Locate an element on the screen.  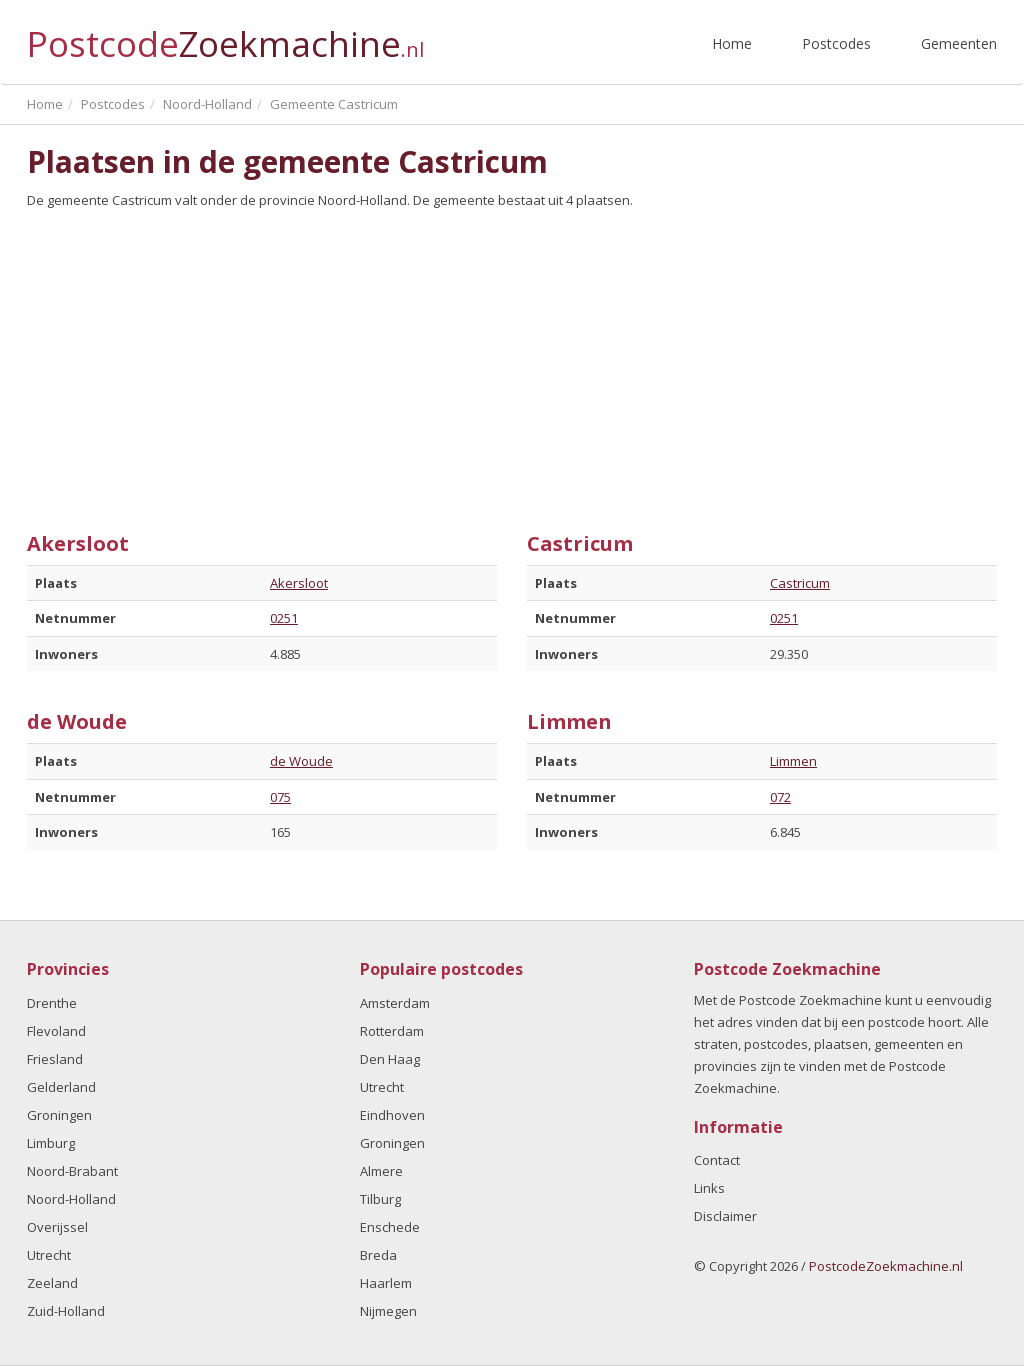
Contact is located at coordinates (717, 1160).